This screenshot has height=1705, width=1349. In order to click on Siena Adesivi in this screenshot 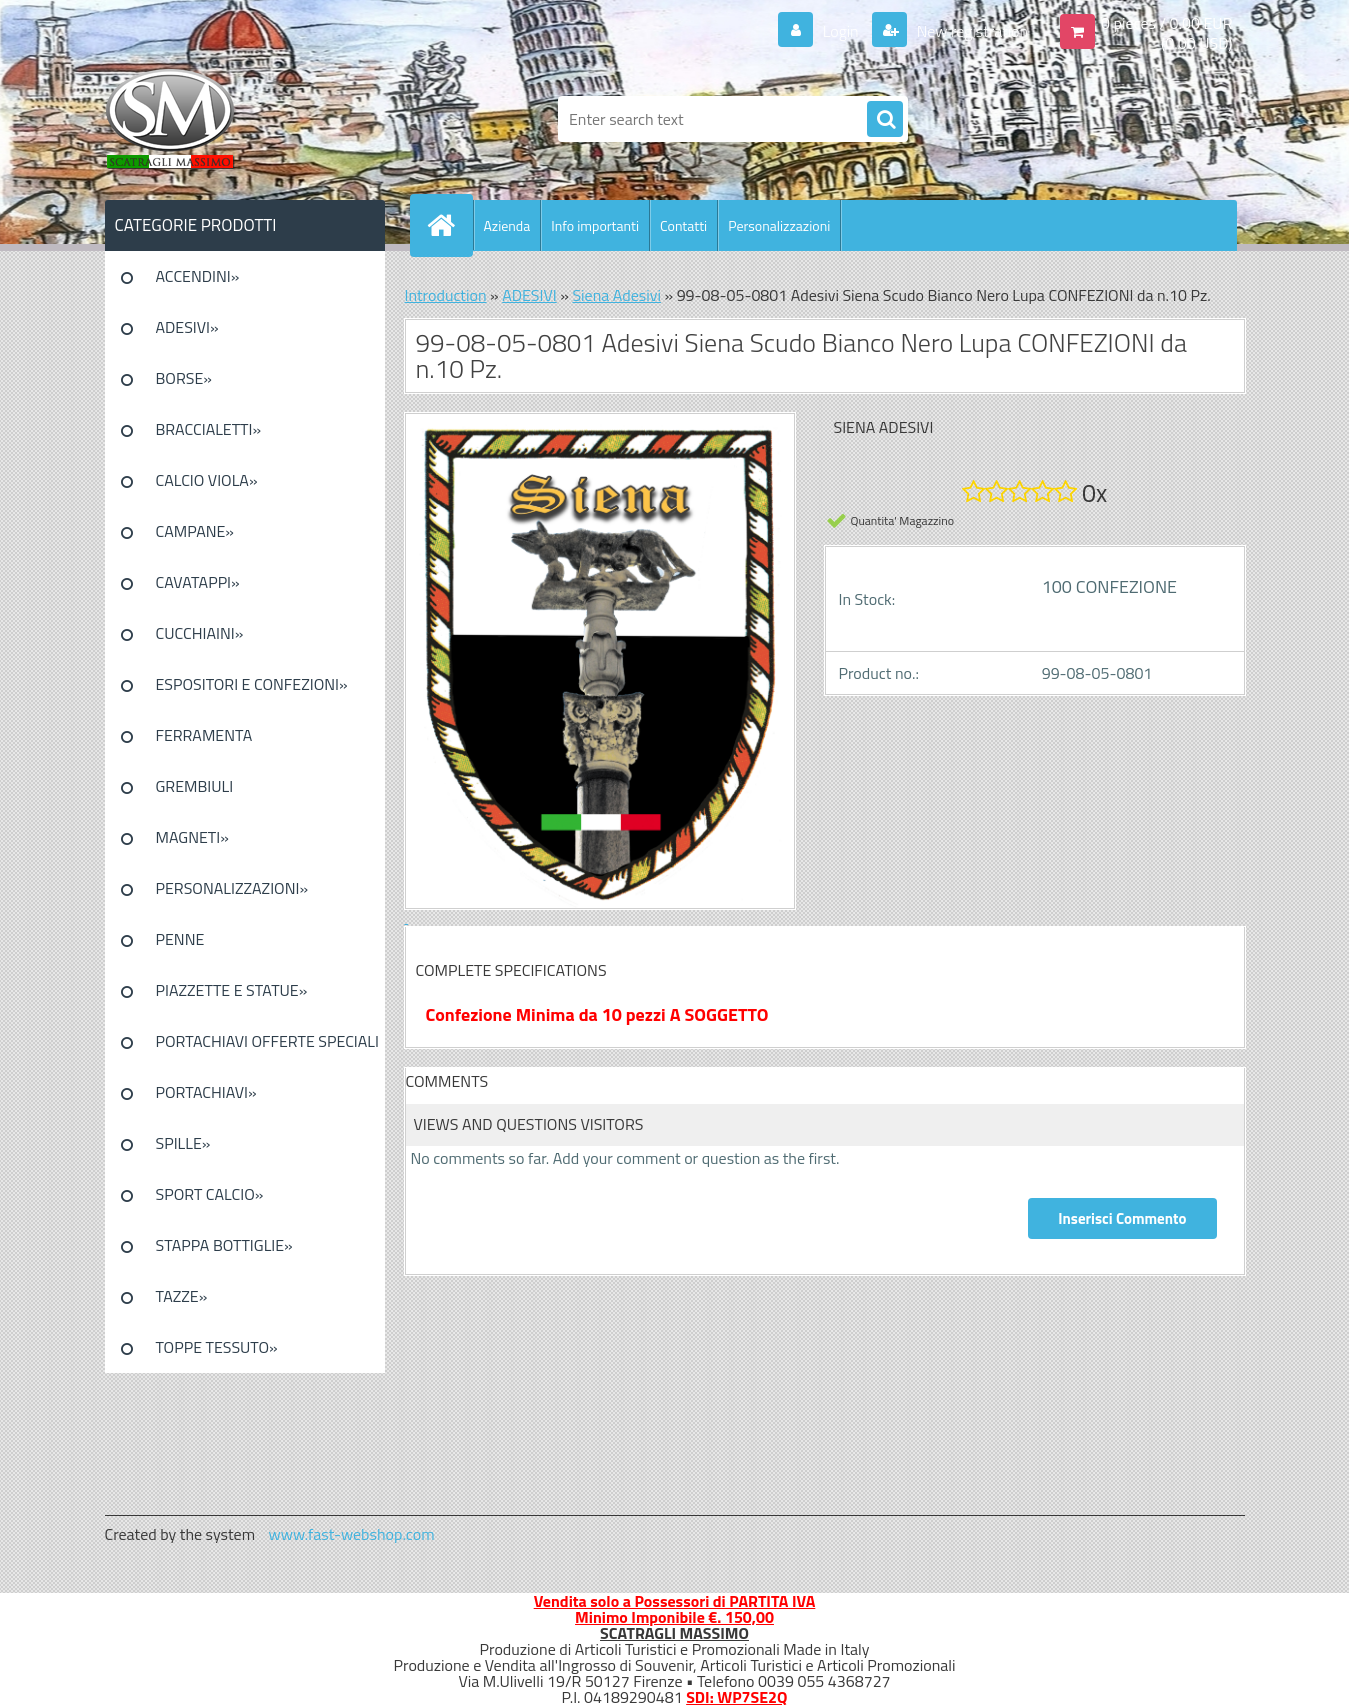, I will do `click(616, 295)`.